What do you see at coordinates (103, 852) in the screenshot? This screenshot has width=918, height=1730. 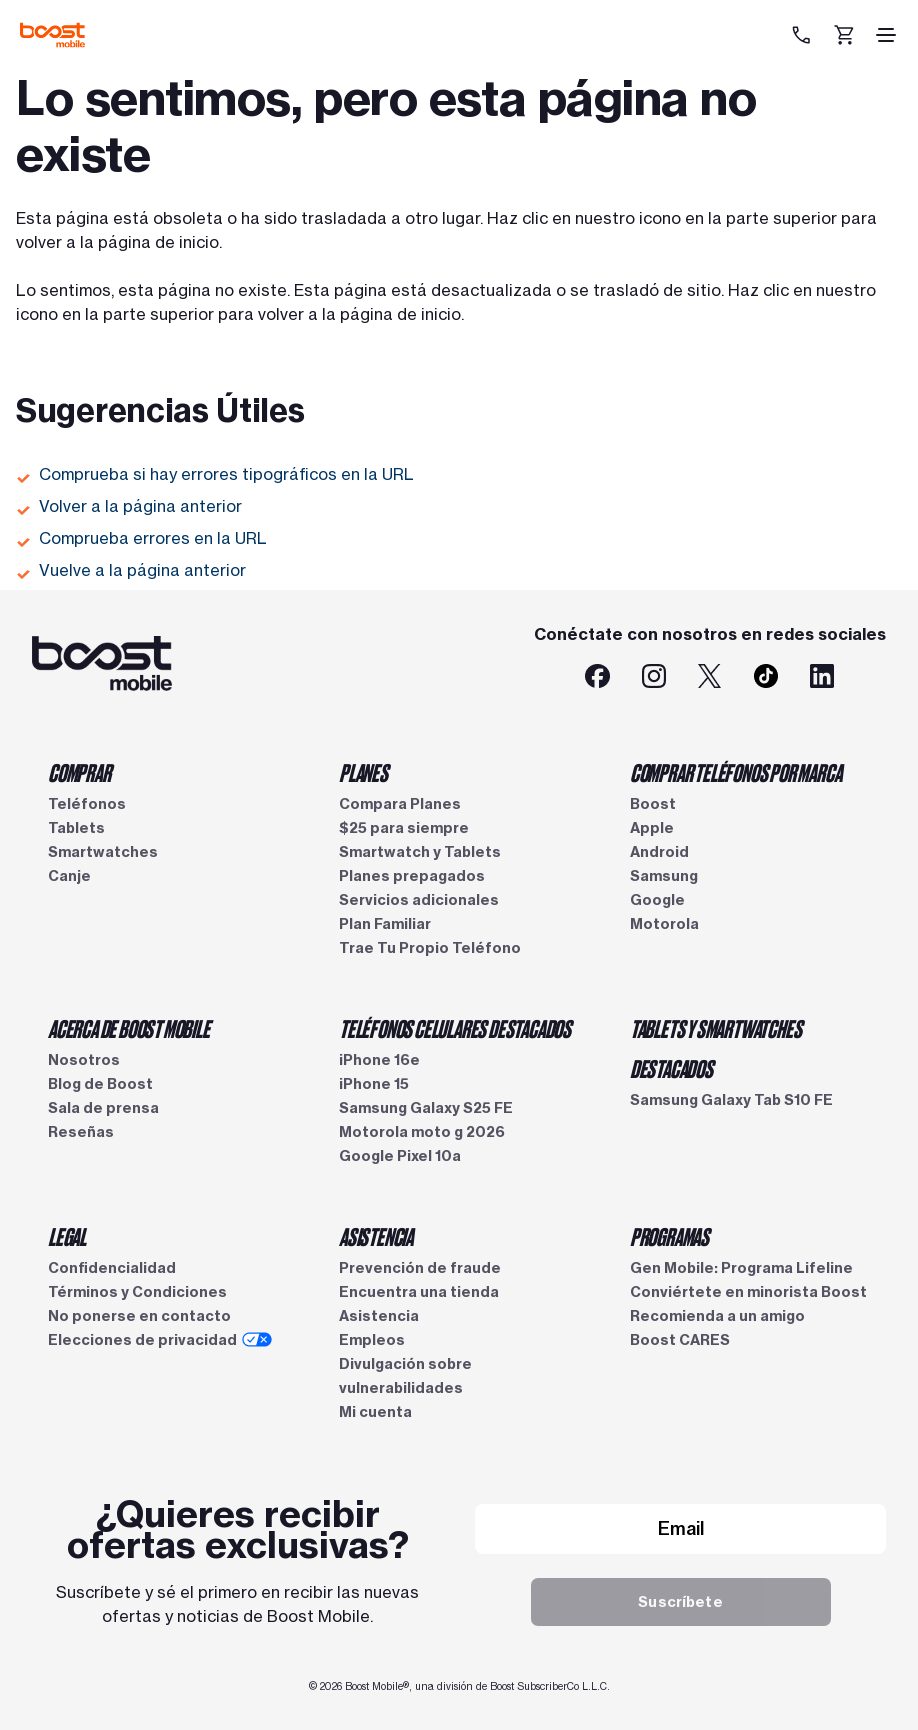 I see `Smartwatches` at bounding box center [103, 852].